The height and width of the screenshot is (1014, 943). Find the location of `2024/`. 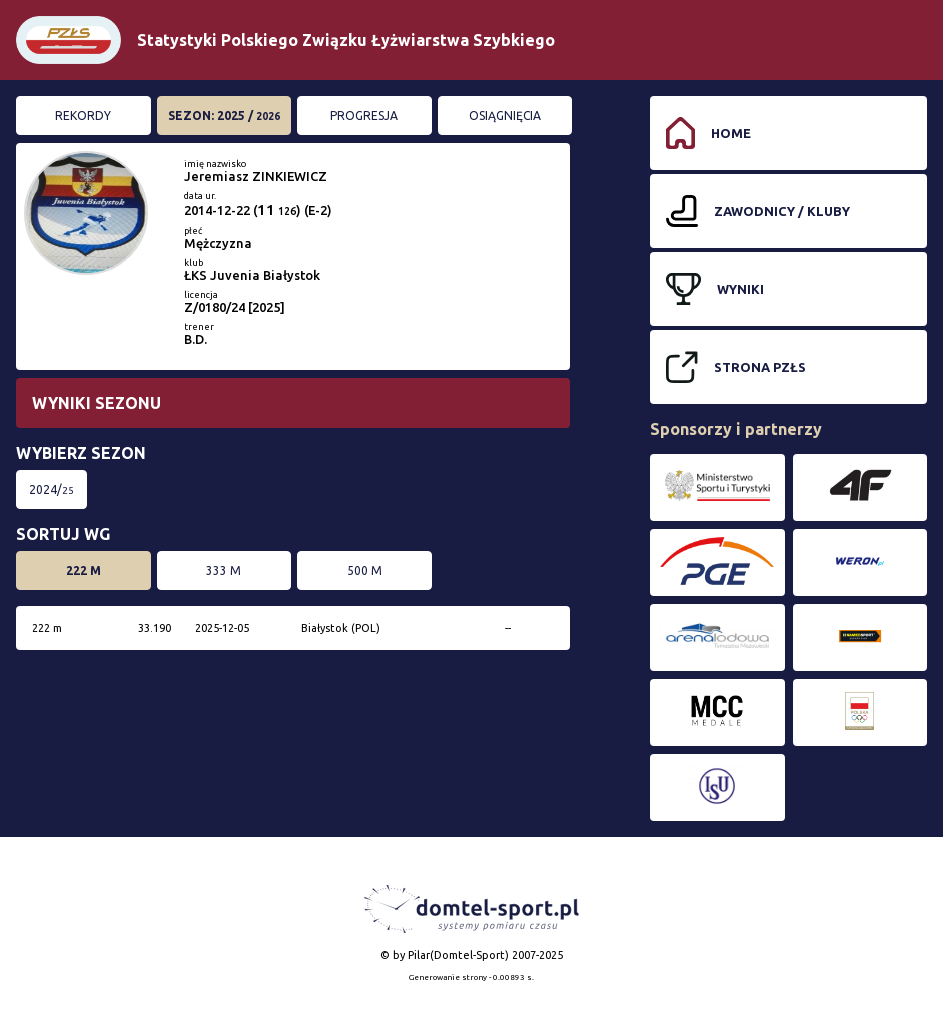

2024/ is located at coordinates (51, 489).